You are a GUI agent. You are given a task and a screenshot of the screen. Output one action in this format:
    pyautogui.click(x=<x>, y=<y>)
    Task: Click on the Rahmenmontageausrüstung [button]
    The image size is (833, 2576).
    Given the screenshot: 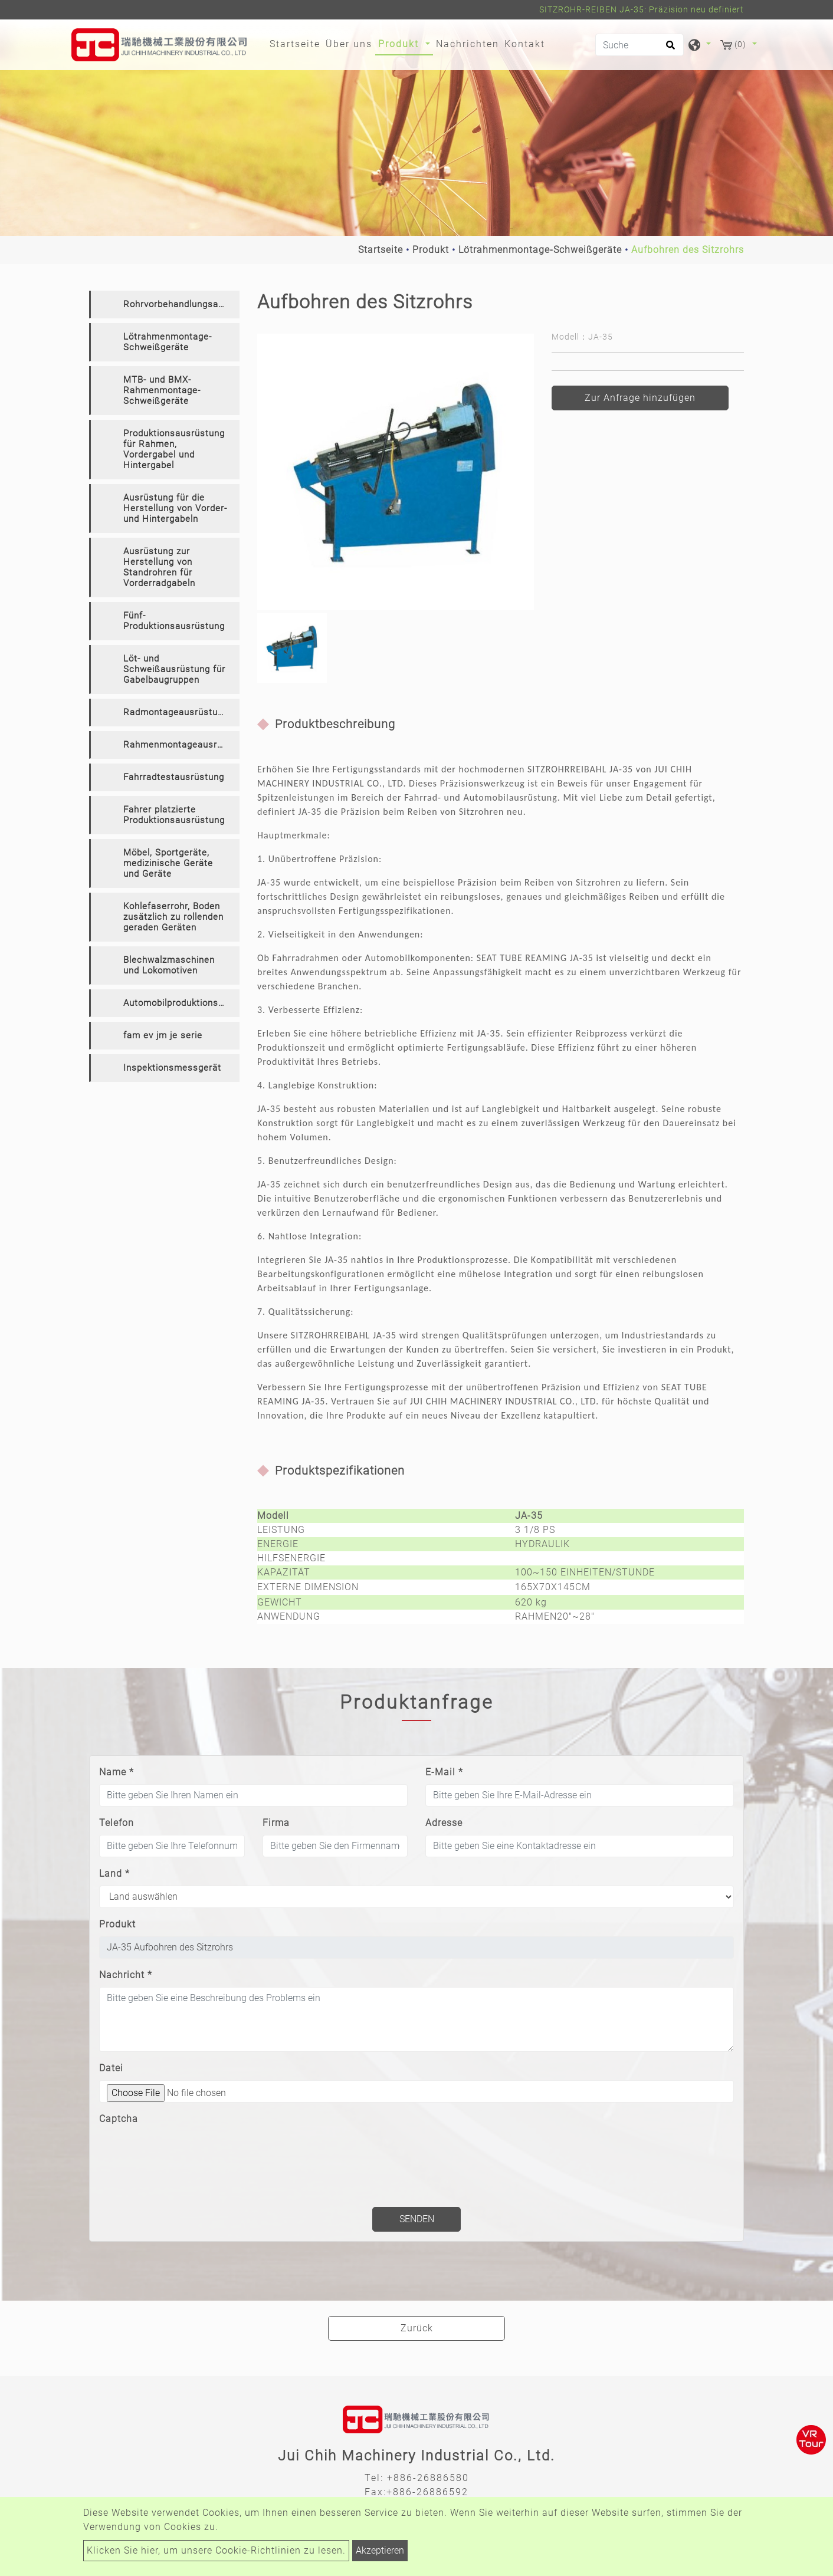 What is the action you would take?
    pyautogui.click(x=181, y=744)
    